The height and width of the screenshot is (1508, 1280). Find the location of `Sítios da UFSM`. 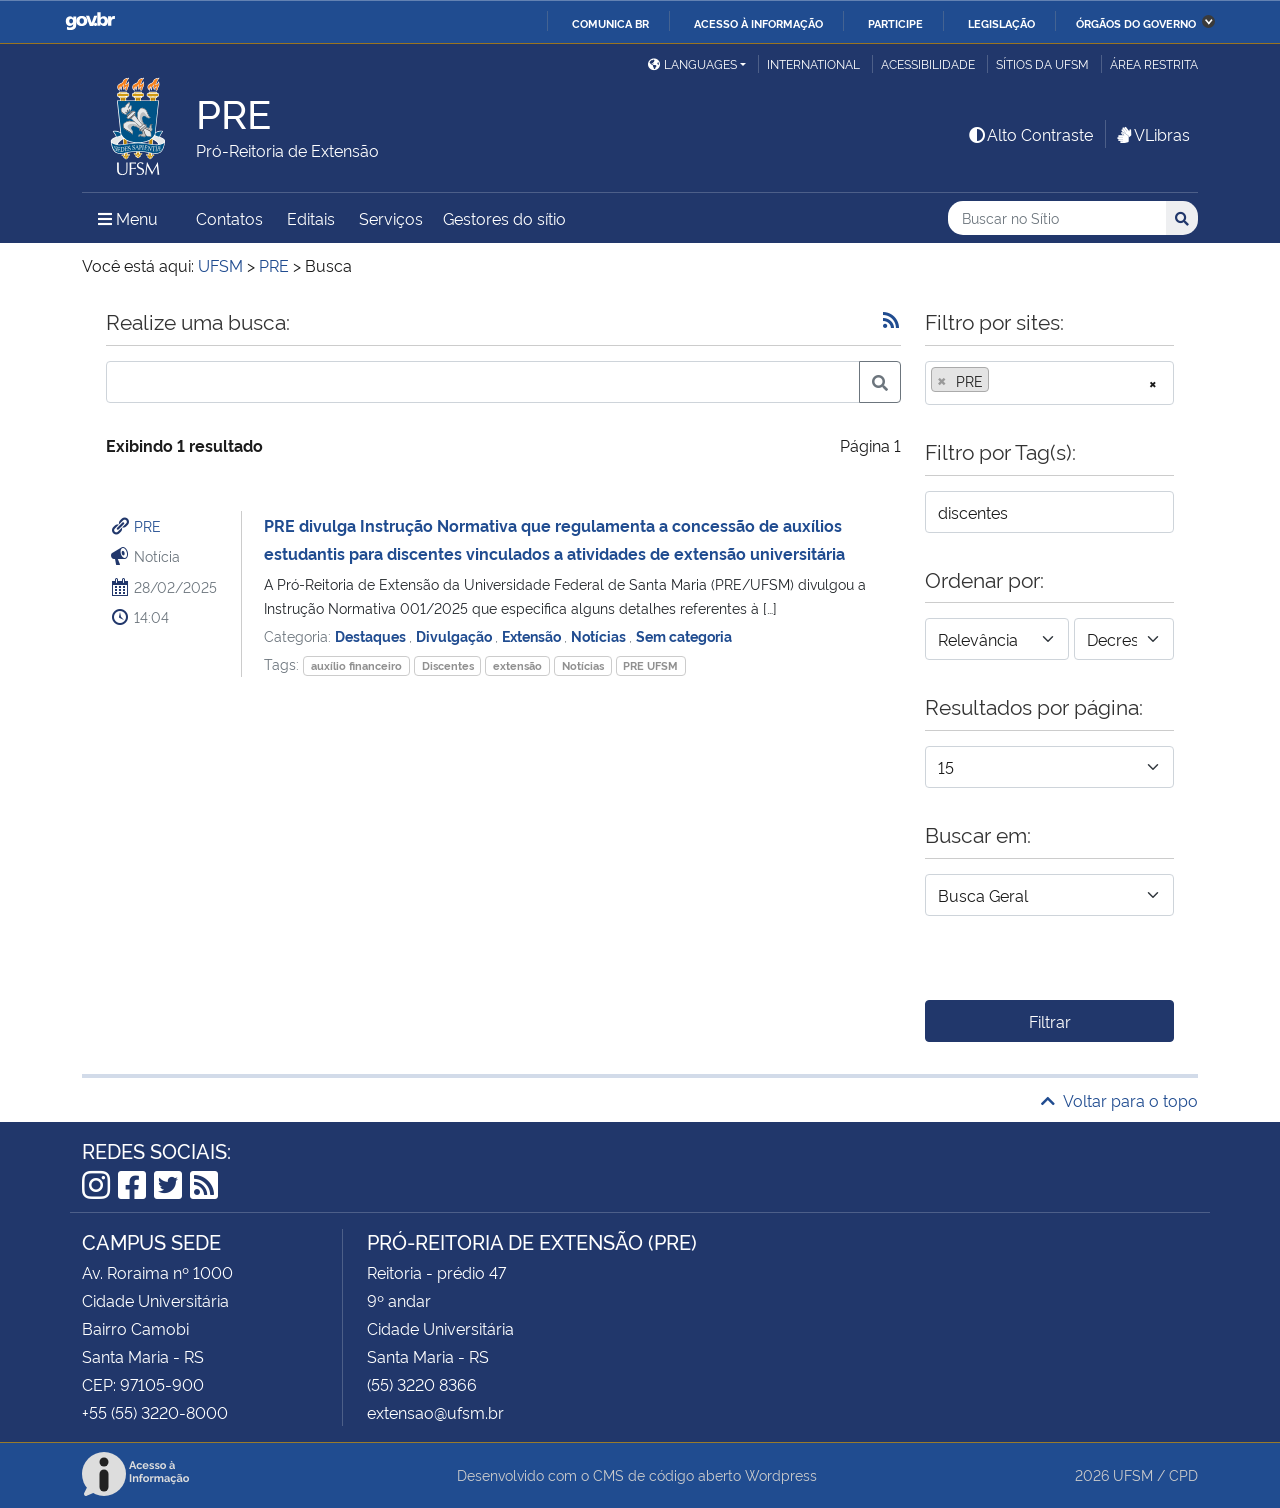

Sítios da UFSM is located at coordinates (1042, 63).